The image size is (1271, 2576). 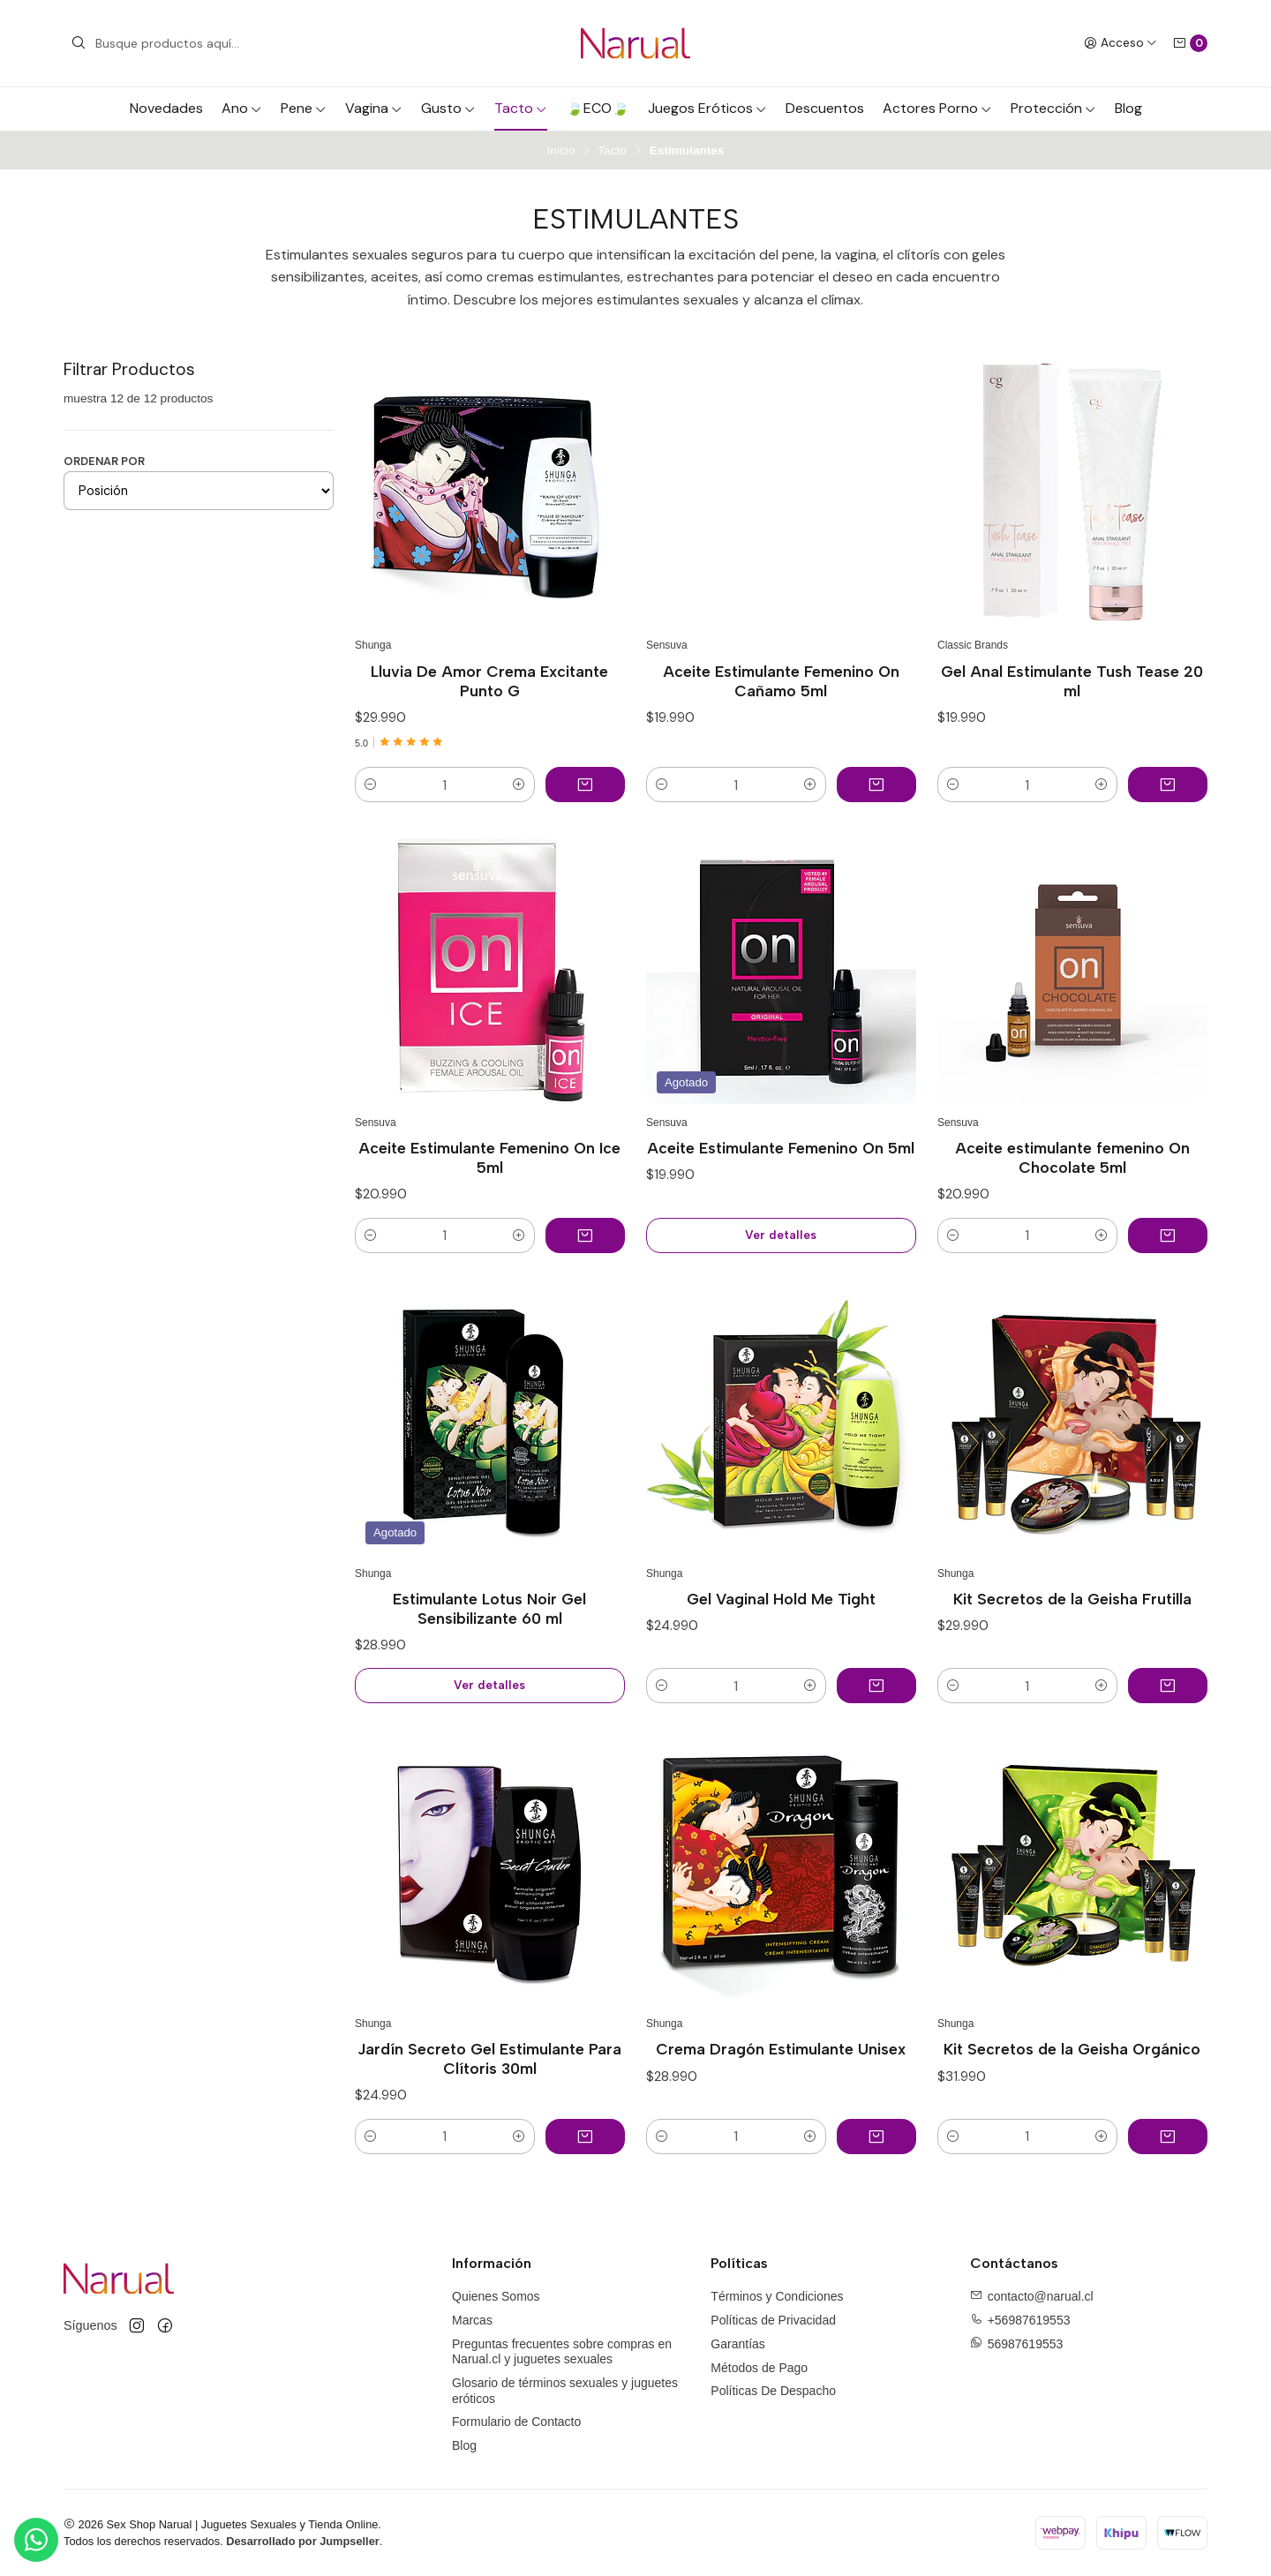 I want to click on Garantías, so click(x=737, y=2344).